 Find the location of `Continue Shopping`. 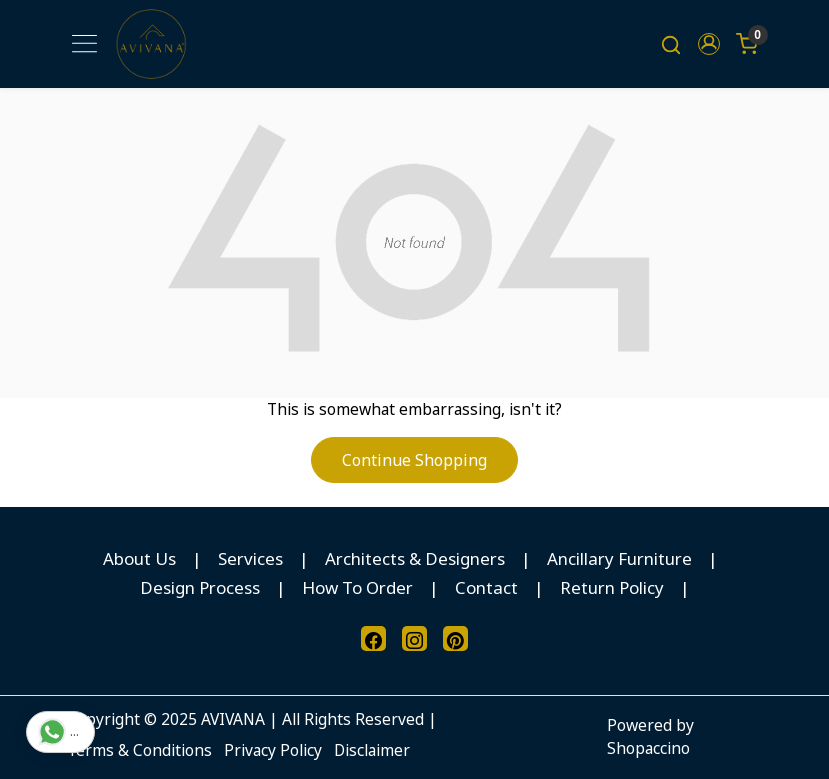

Continue Shopping is located at coordinates (414, 460).